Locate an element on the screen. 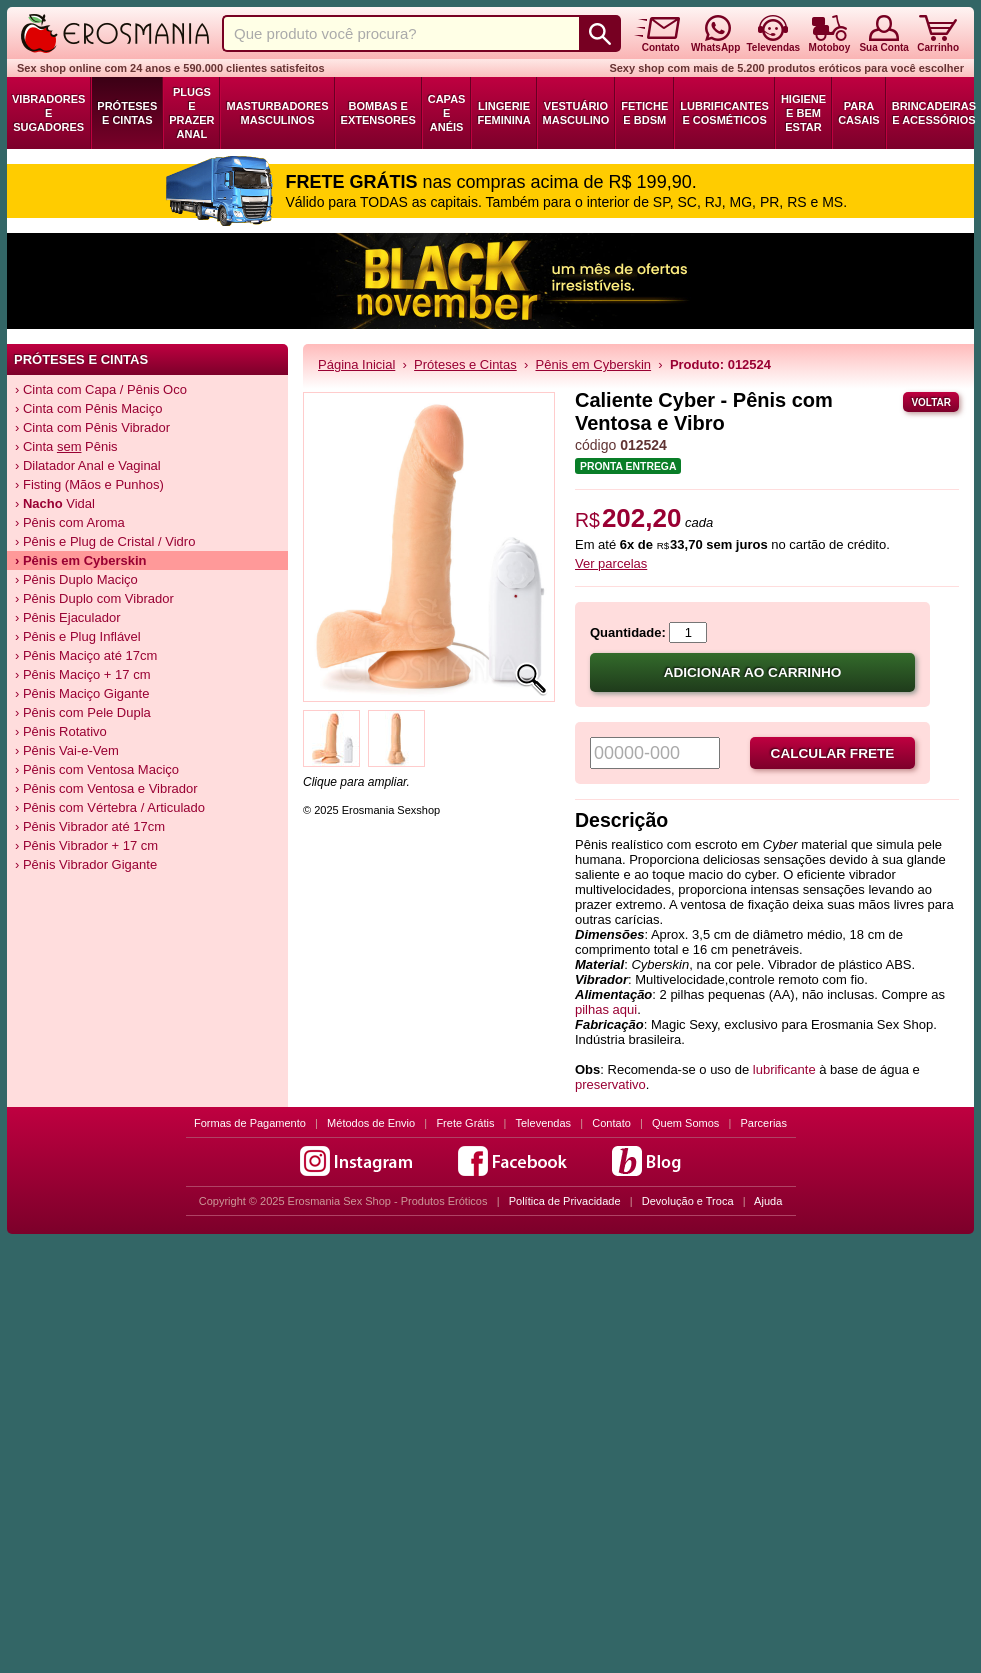  Fetiche e BDSM is located at coordinates (644, 113).